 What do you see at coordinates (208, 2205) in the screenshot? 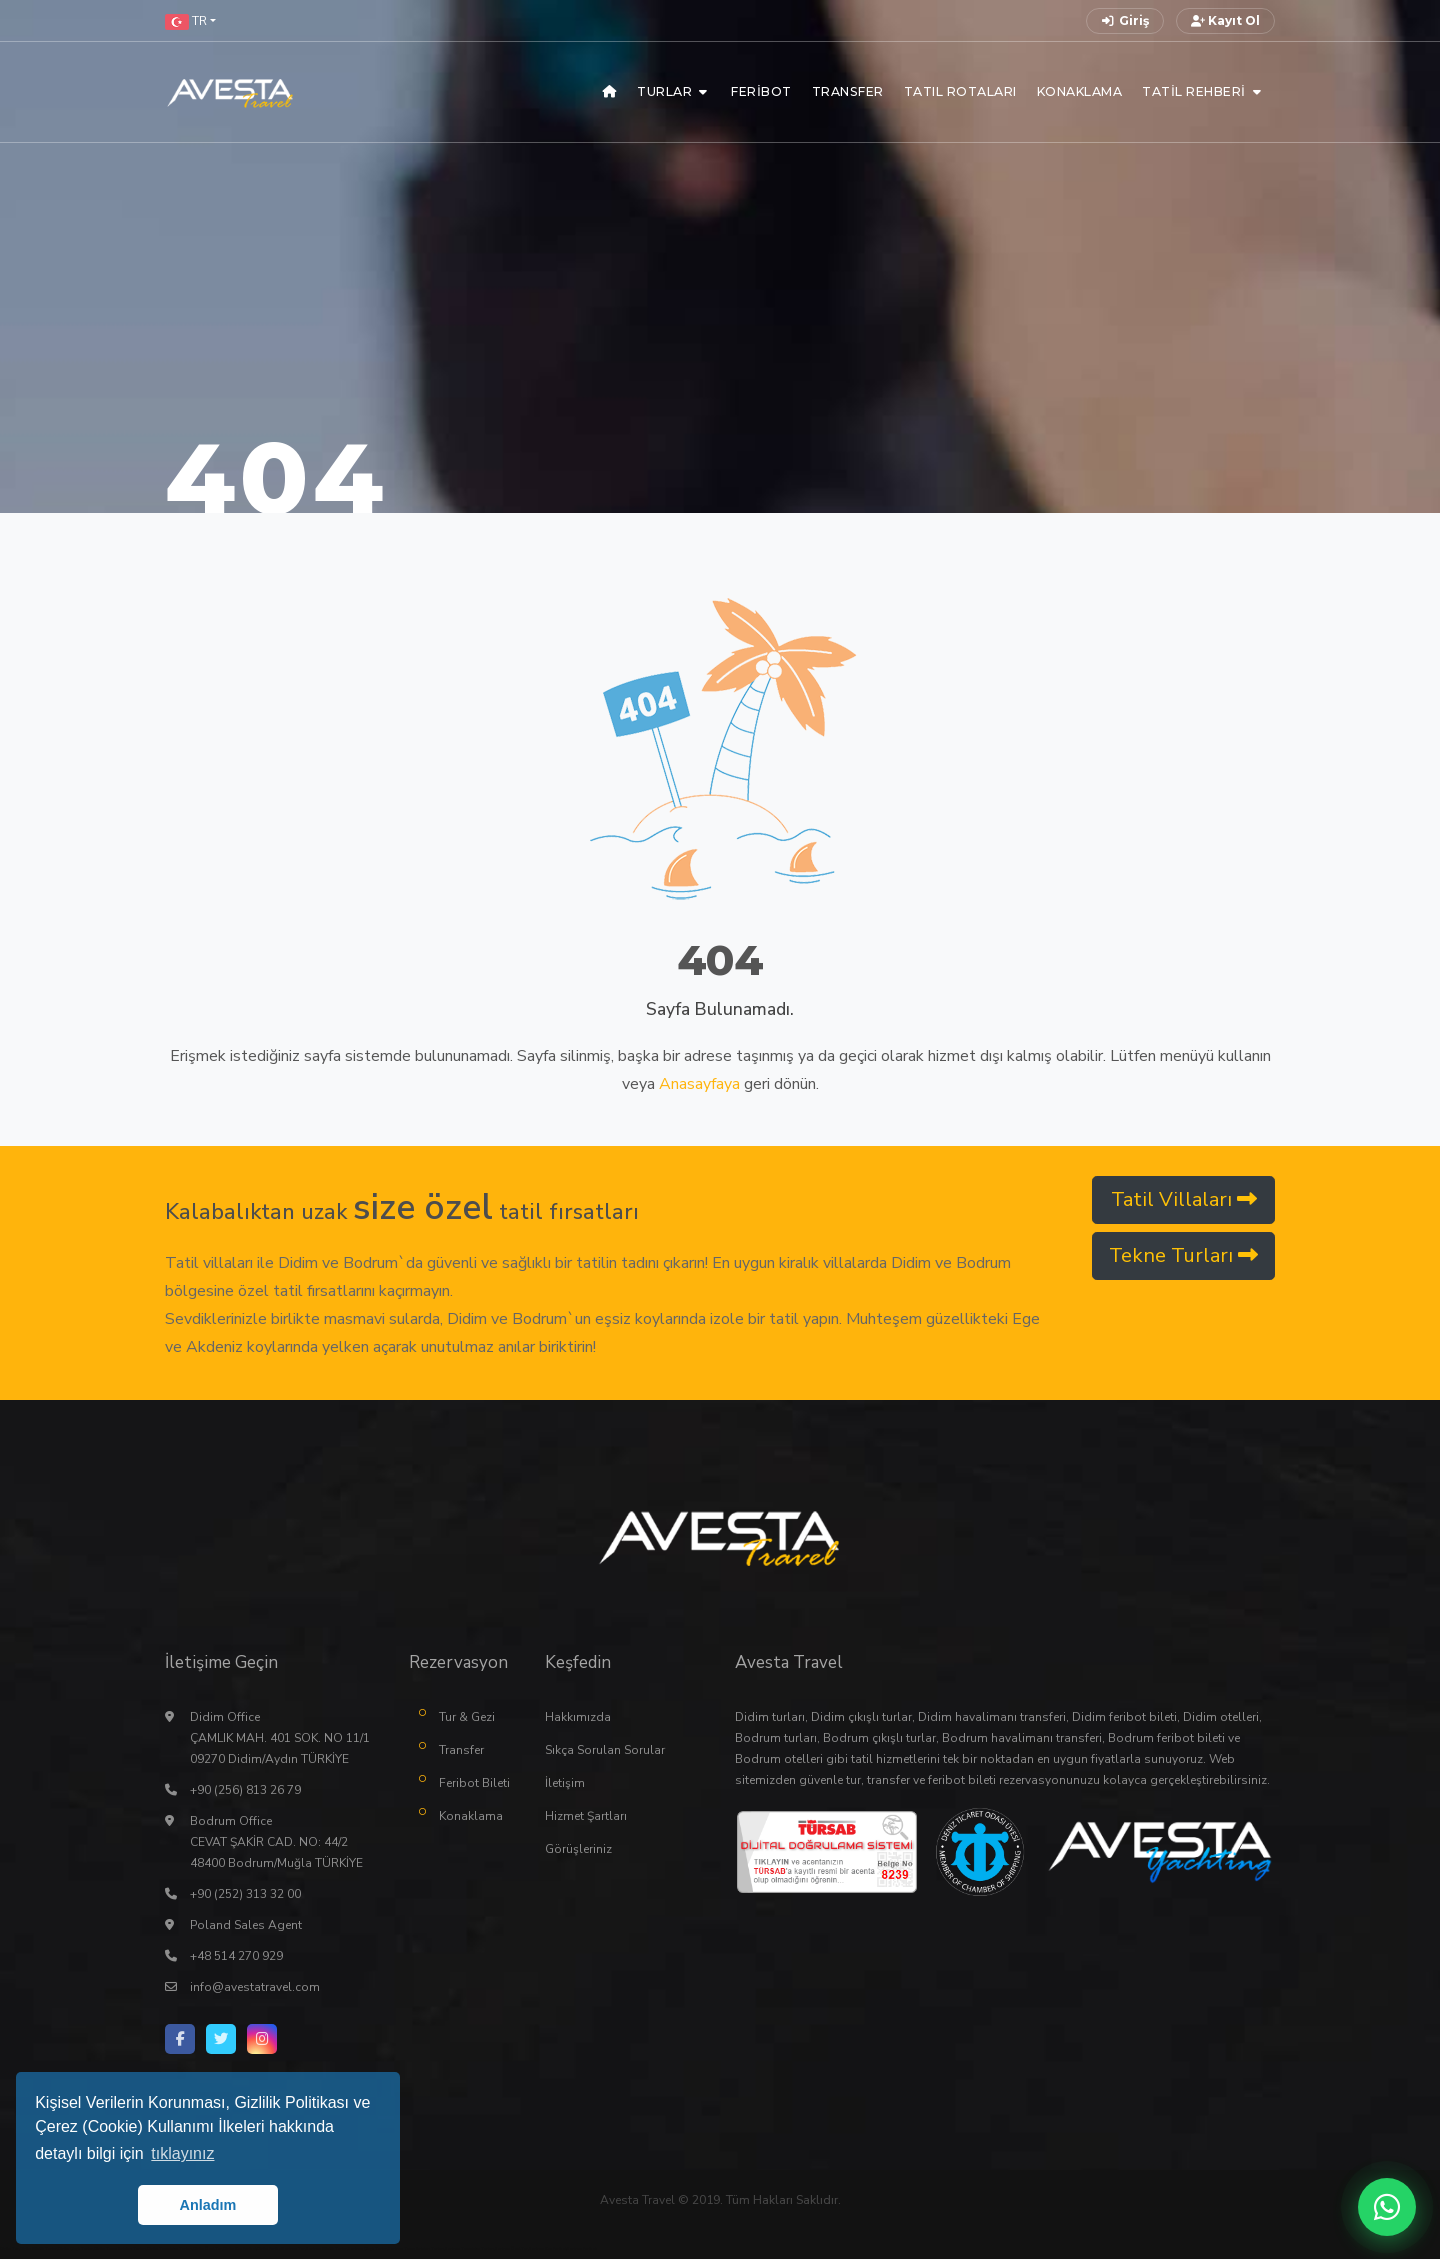
I see `Anladım [button]` at bounding box center [208, 2205].